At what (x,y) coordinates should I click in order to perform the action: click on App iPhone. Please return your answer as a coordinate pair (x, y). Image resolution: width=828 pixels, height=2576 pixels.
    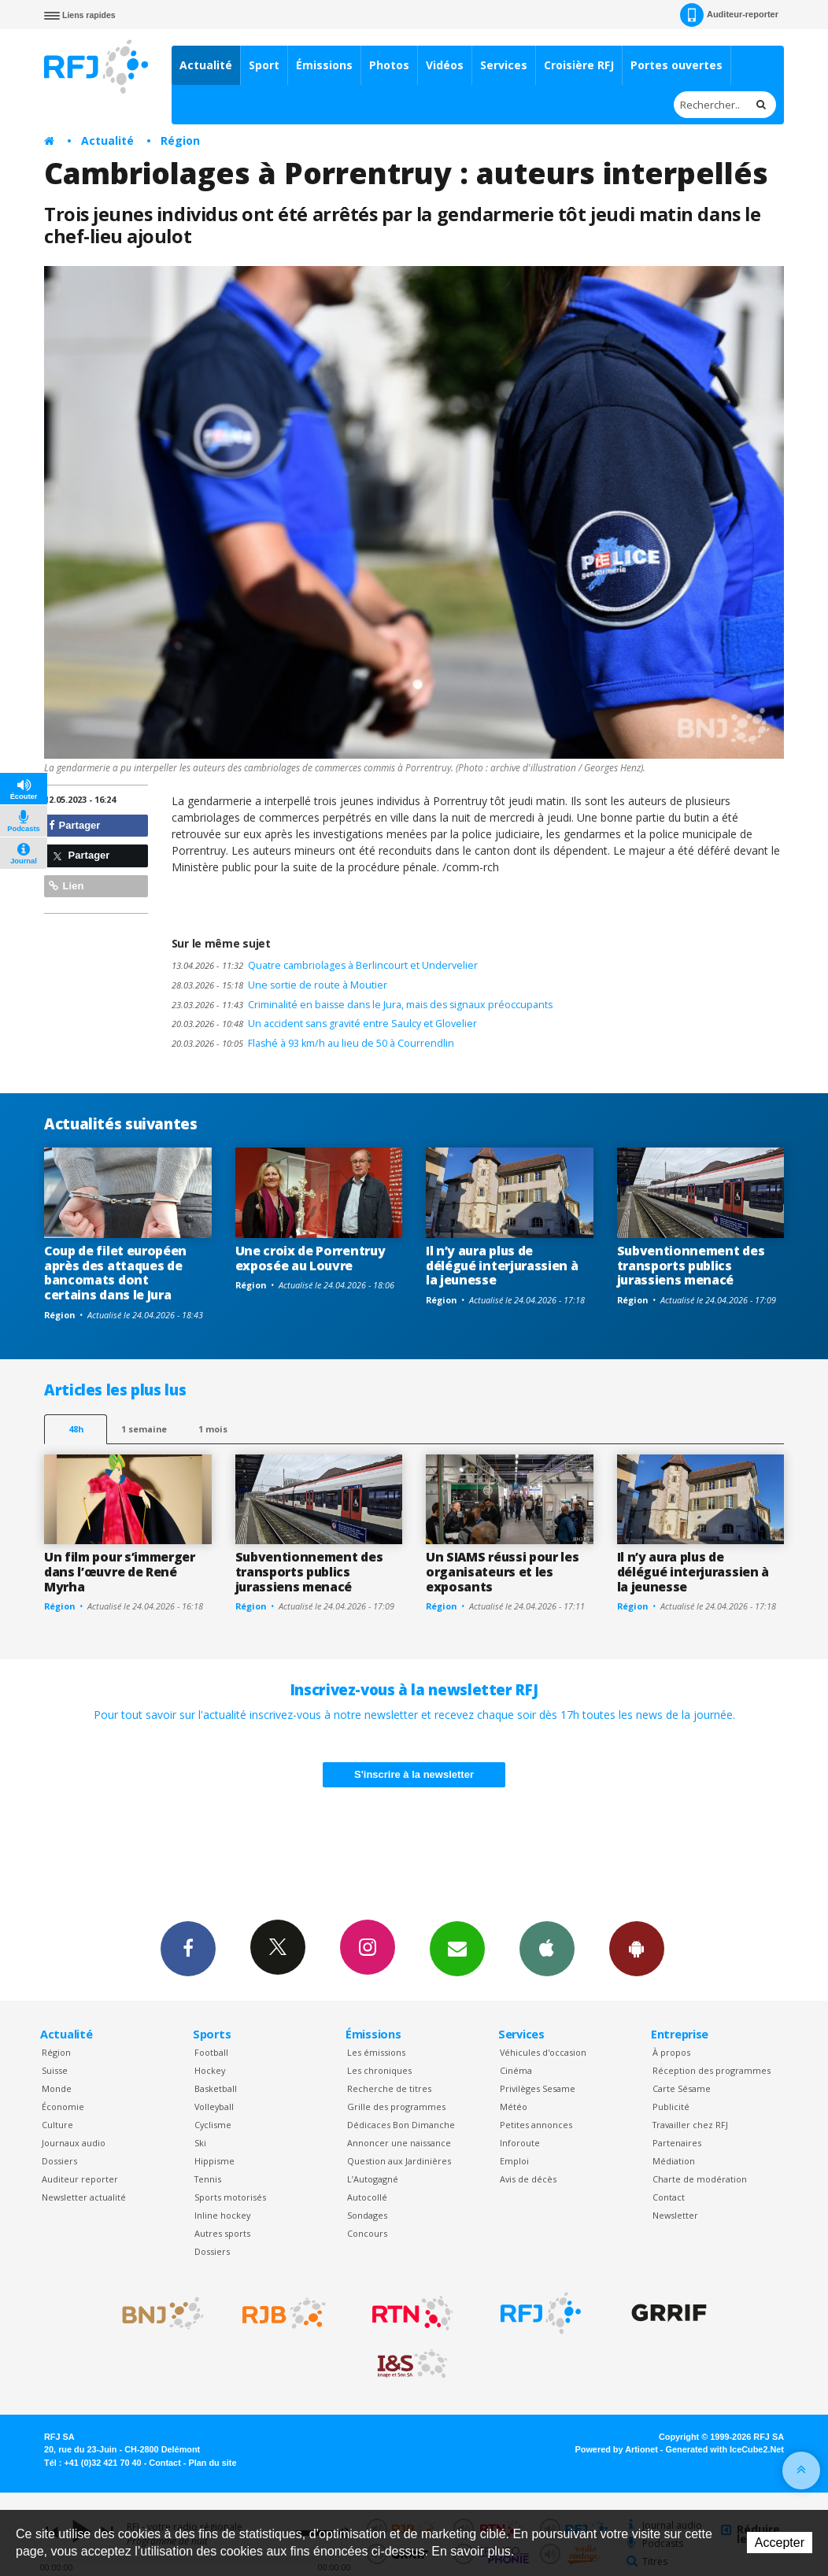
    Looking at the image, I should click on (547, 1948).